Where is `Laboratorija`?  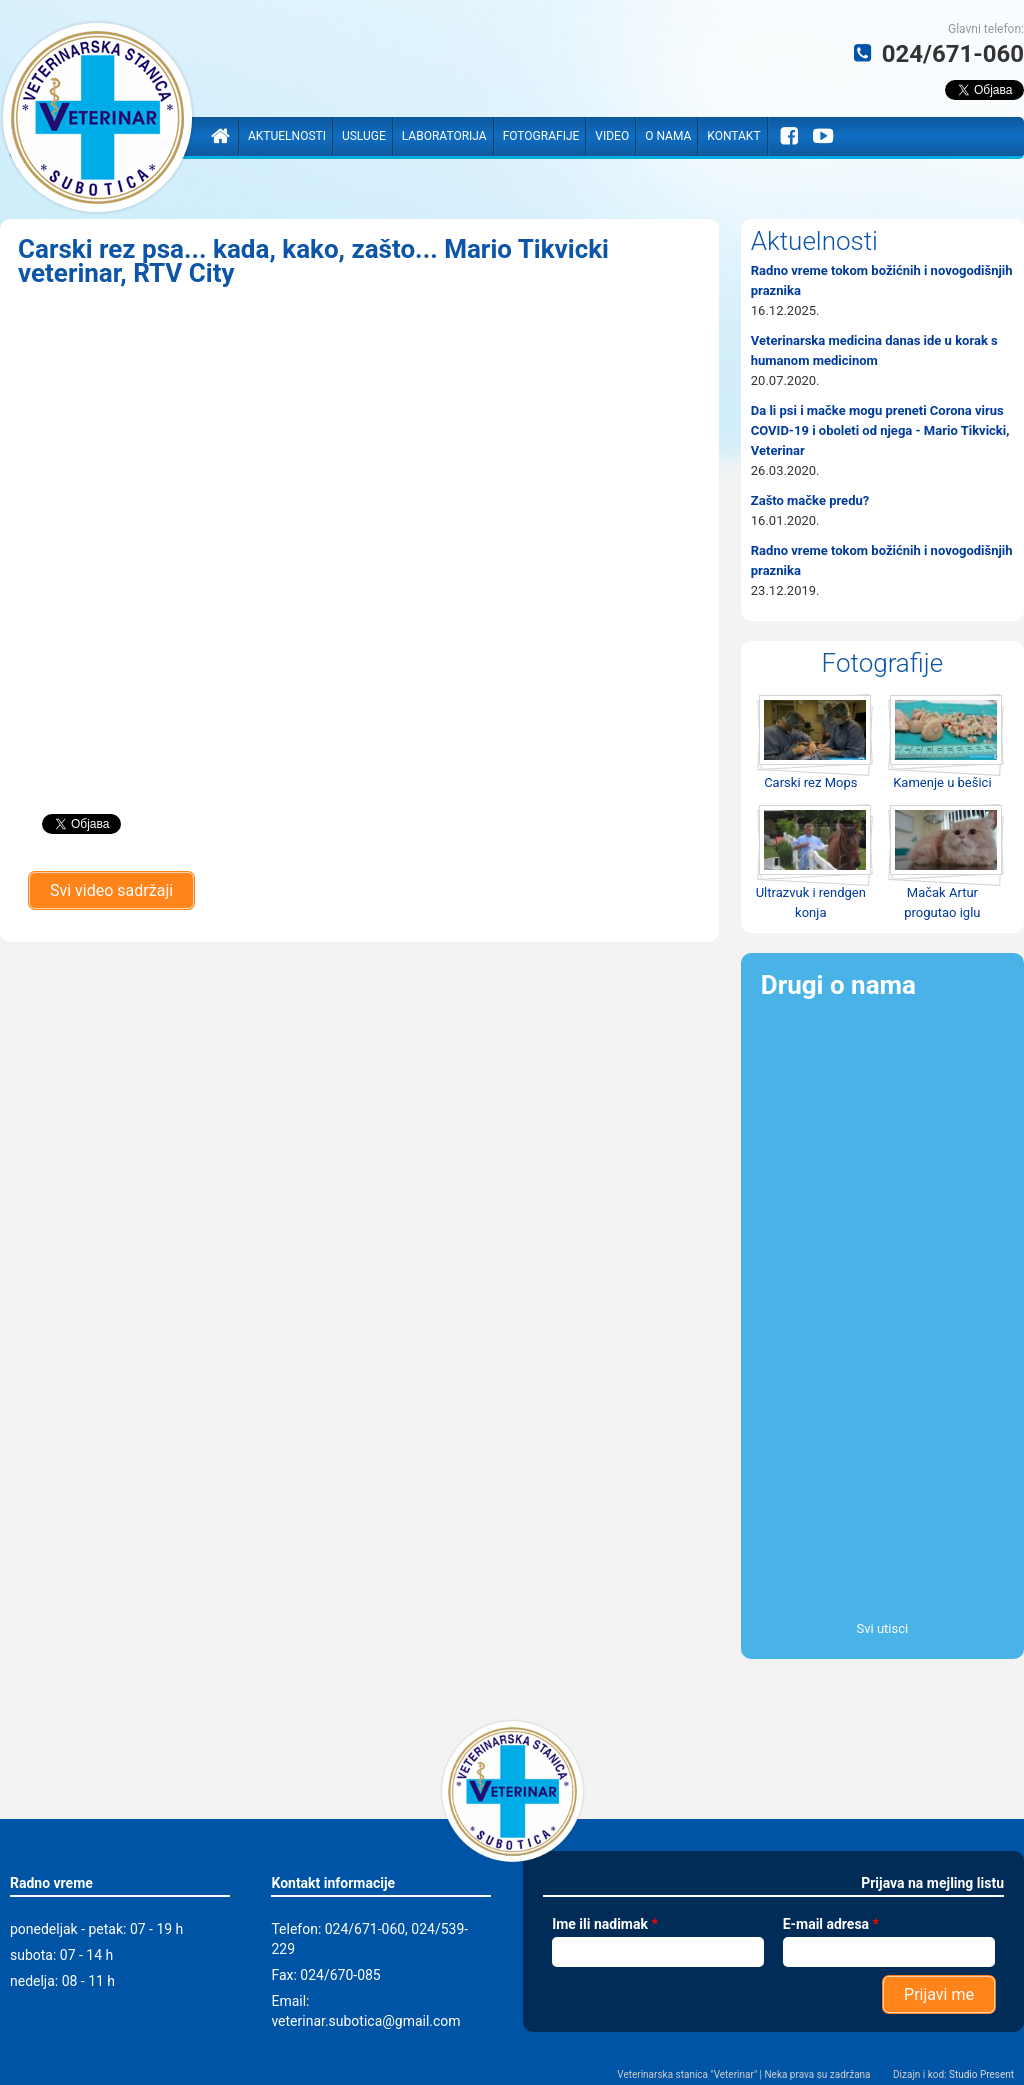 Laboratorija is located at coordinates (444, 136).